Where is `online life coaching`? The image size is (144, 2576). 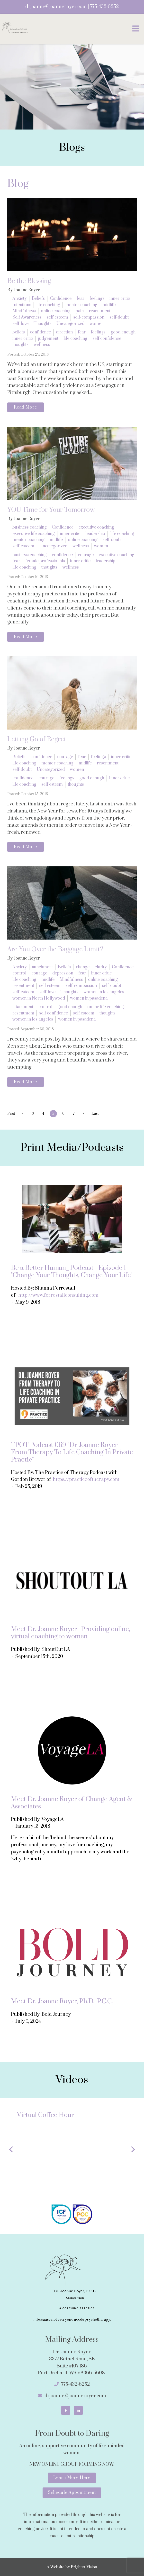
online life coaching is located at coordinates (105, 1007).